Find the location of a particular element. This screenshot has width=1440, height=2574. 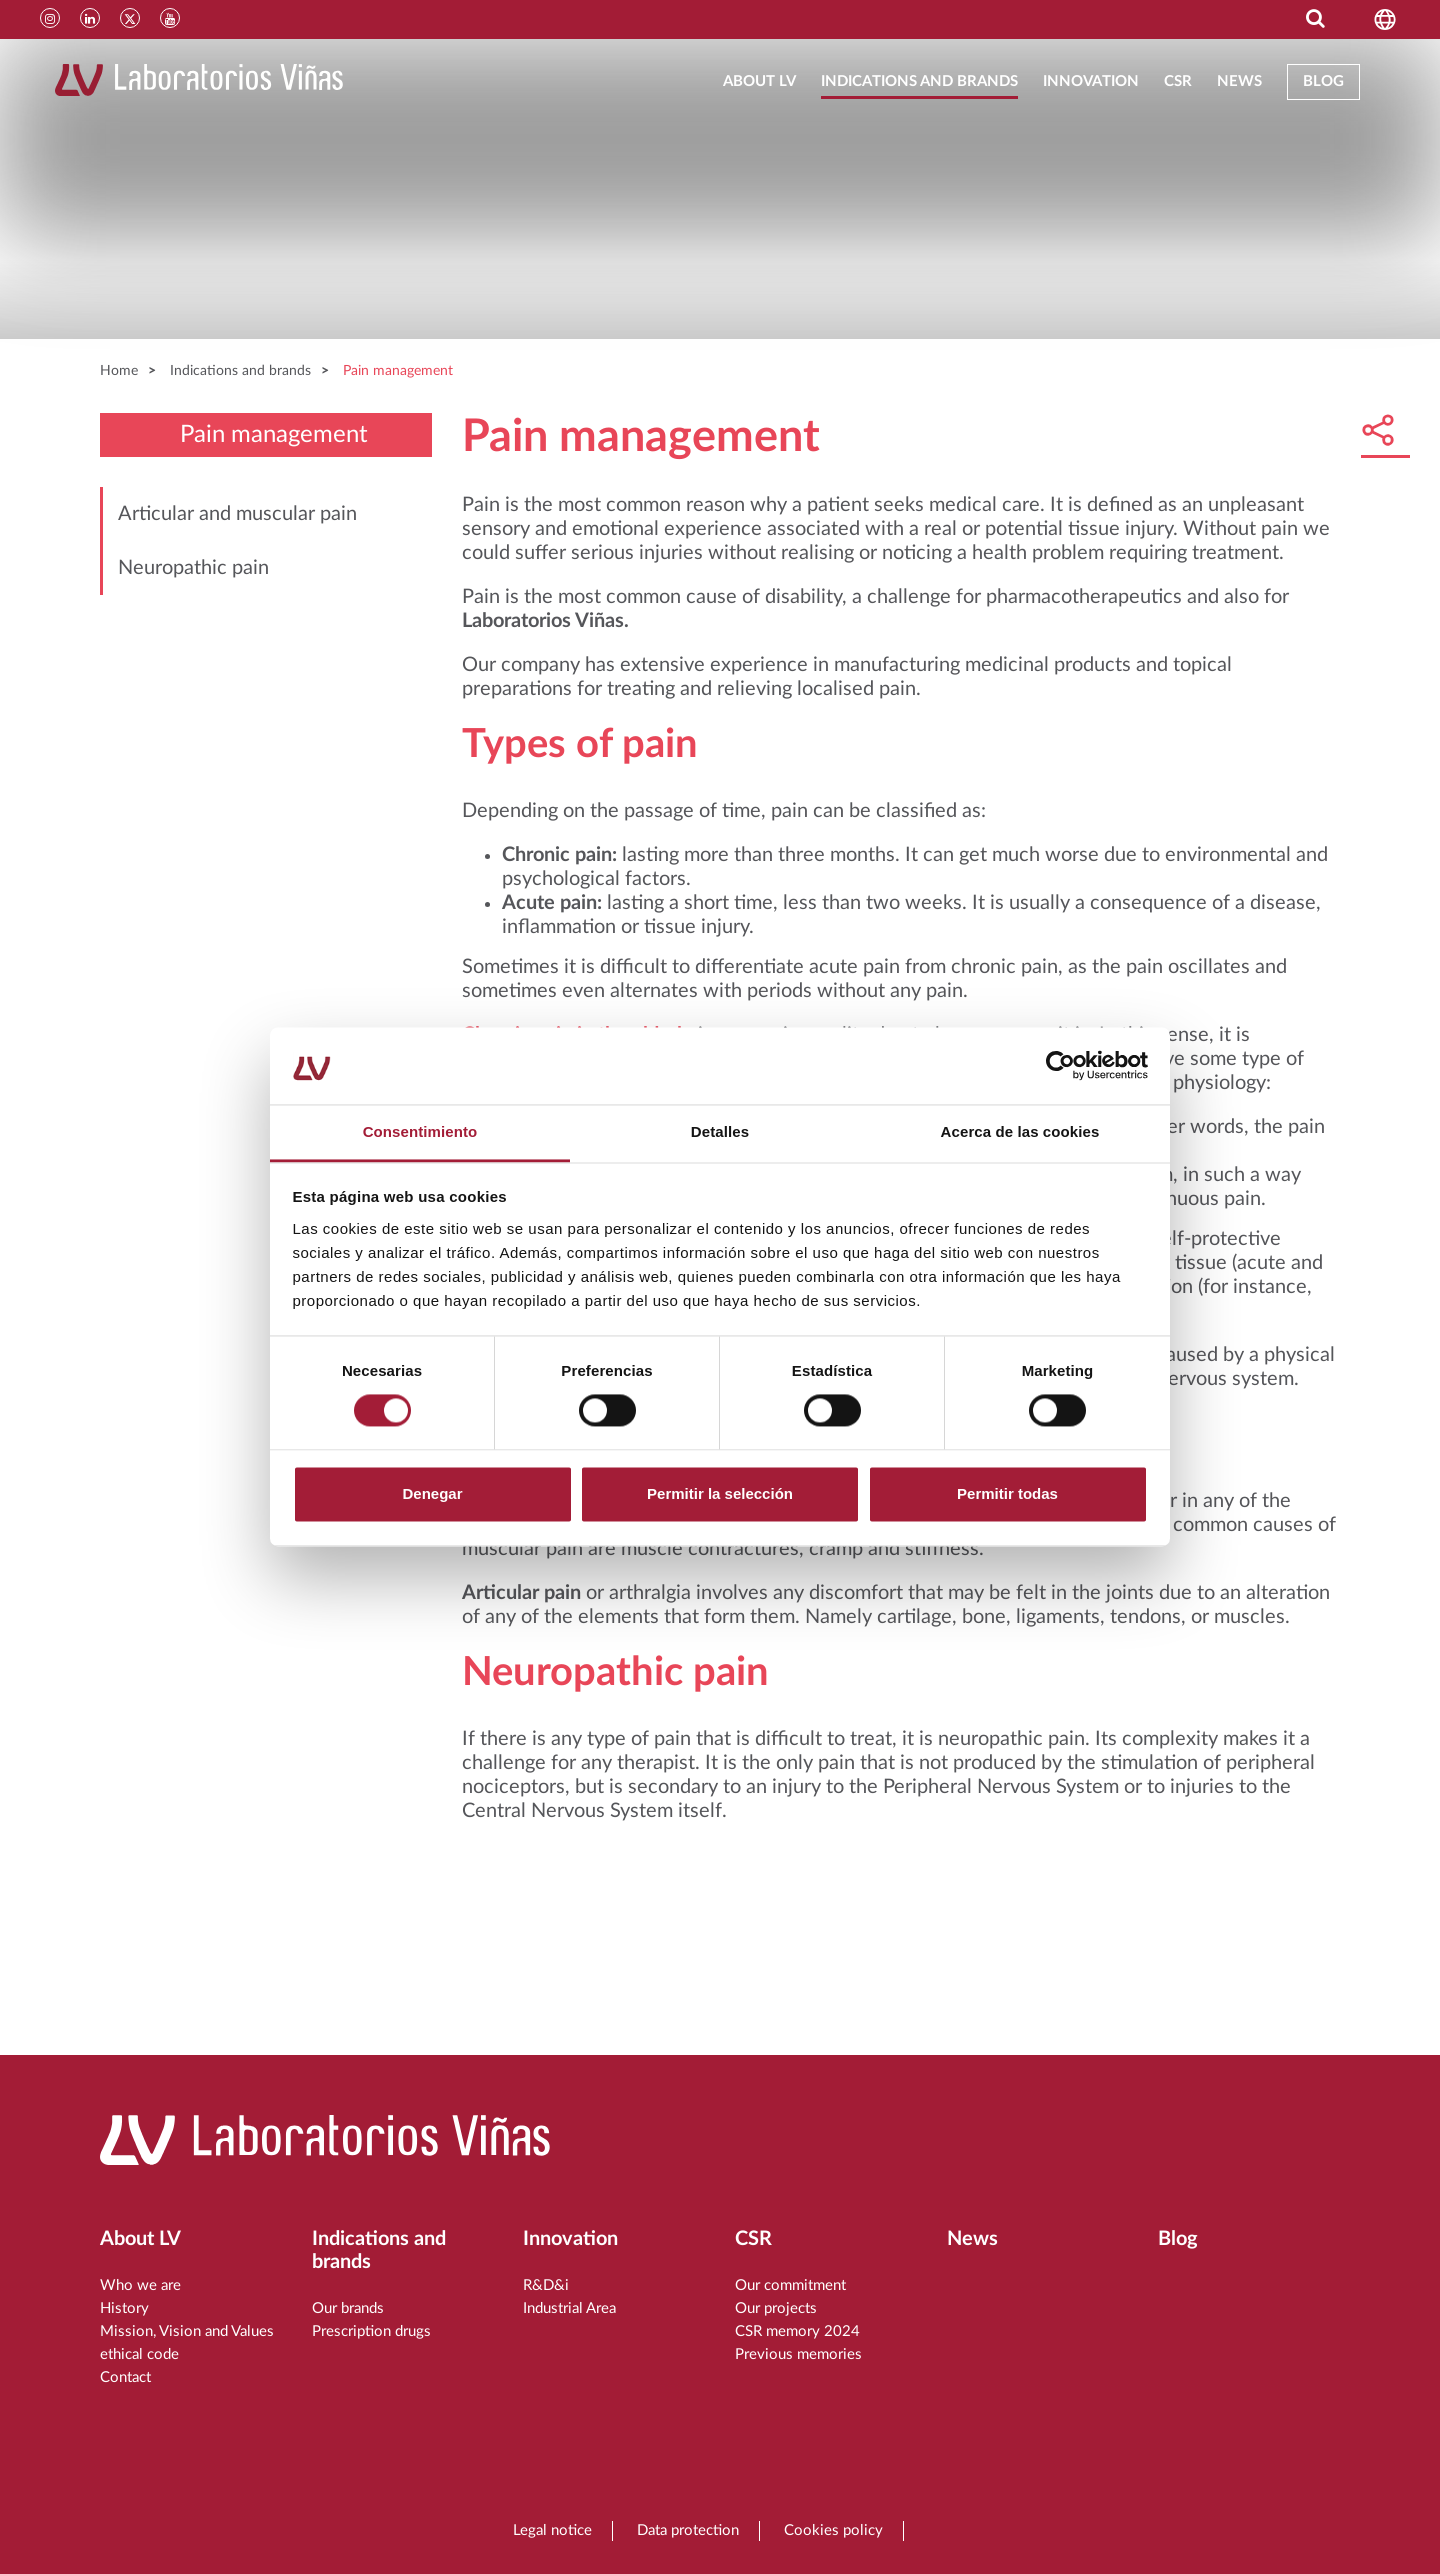

Contact is located at coordinates (125, 2377).